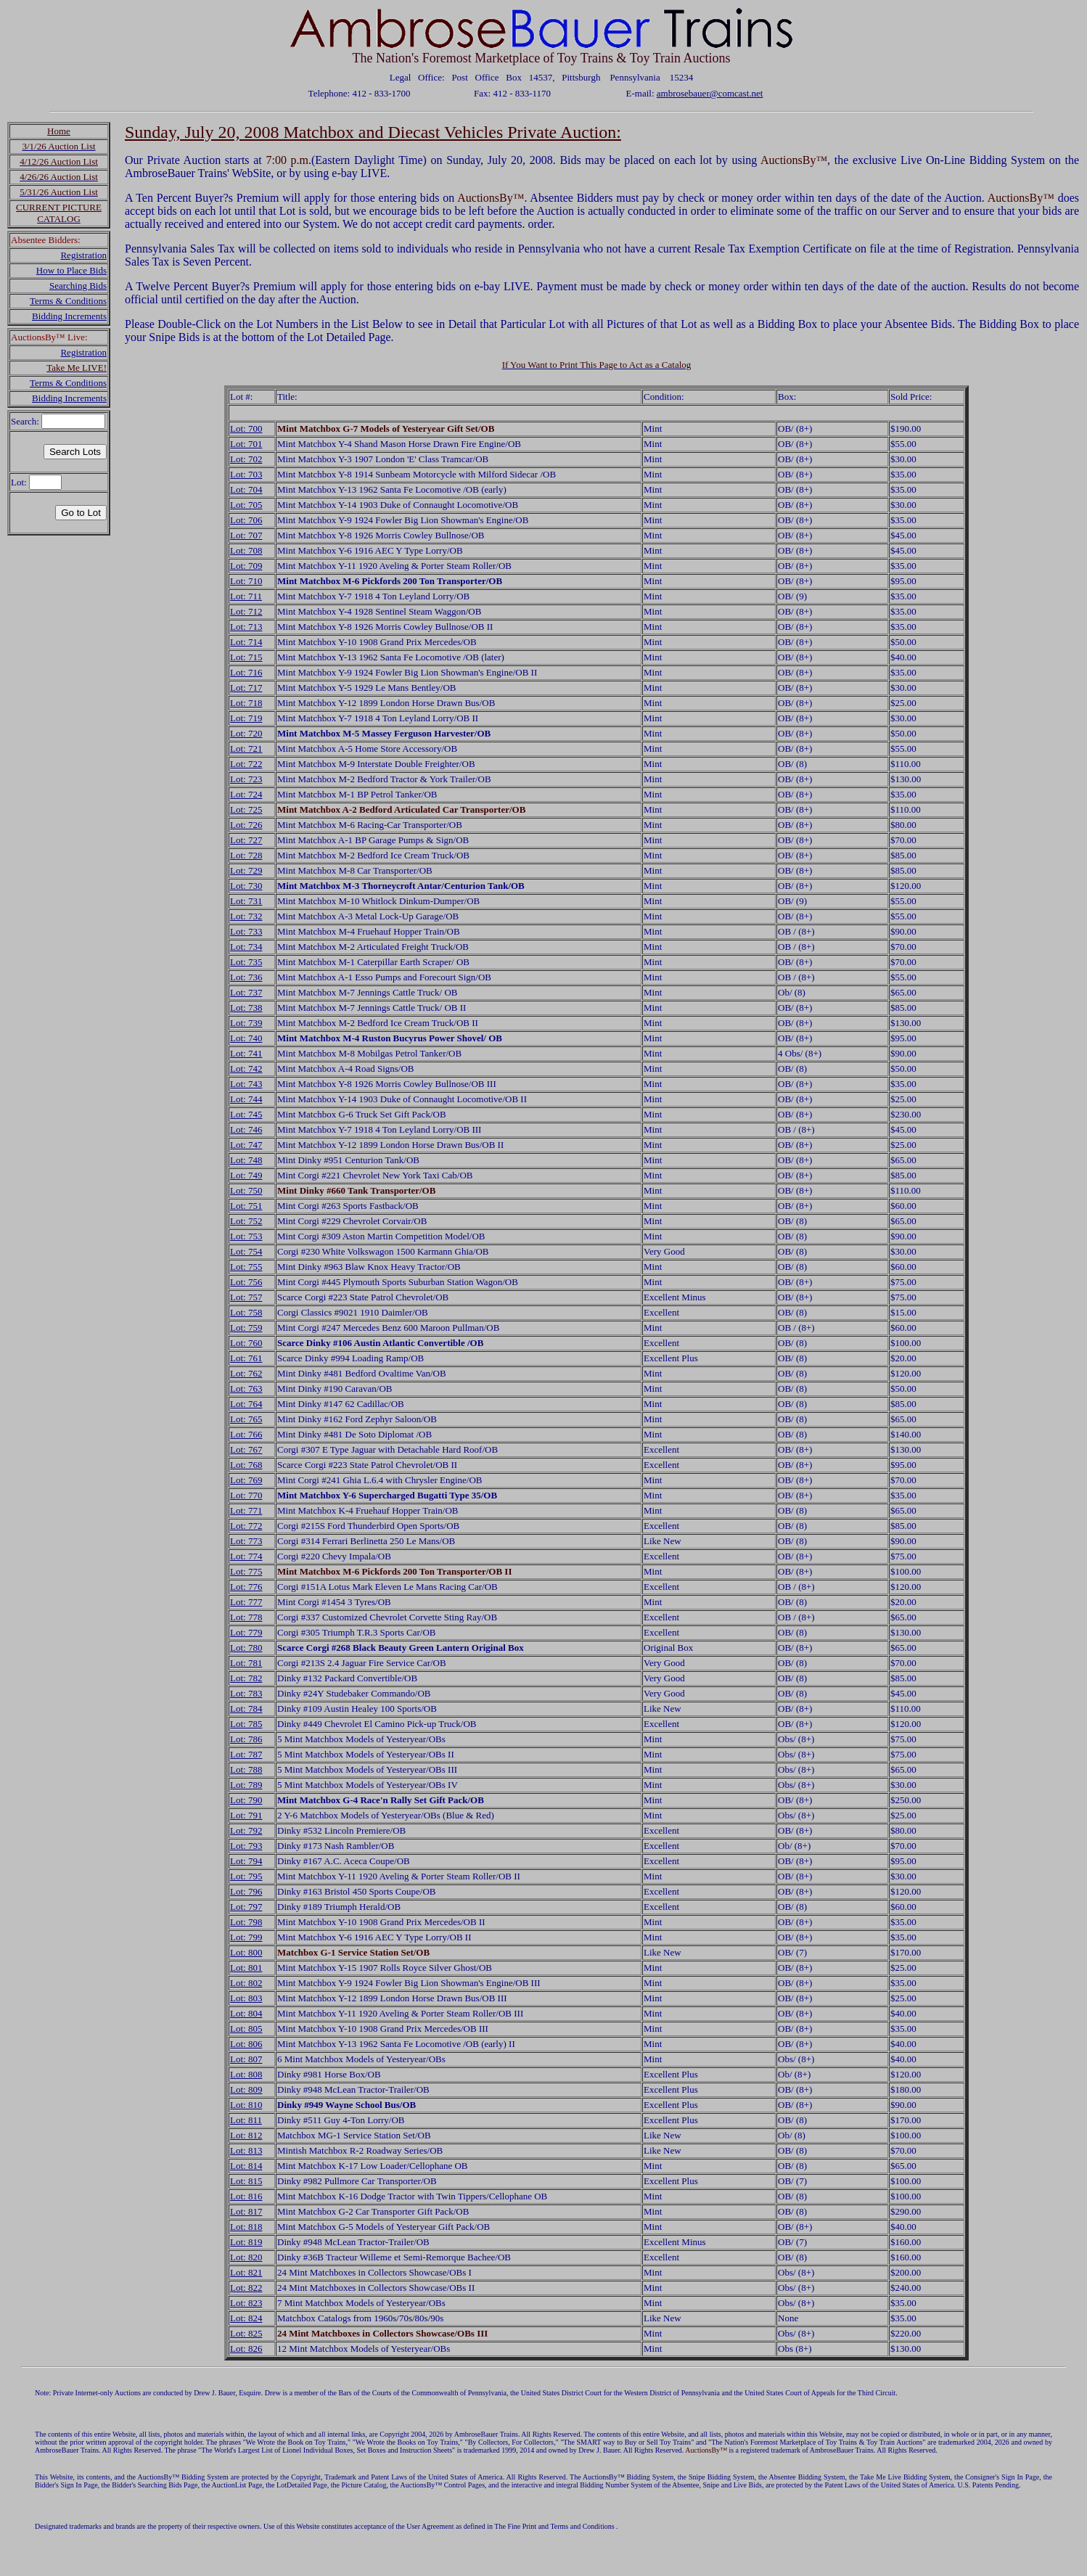  Describe the element at coordinates (246, 1099) in the screenshot. I see `Lot: 744` at that location.